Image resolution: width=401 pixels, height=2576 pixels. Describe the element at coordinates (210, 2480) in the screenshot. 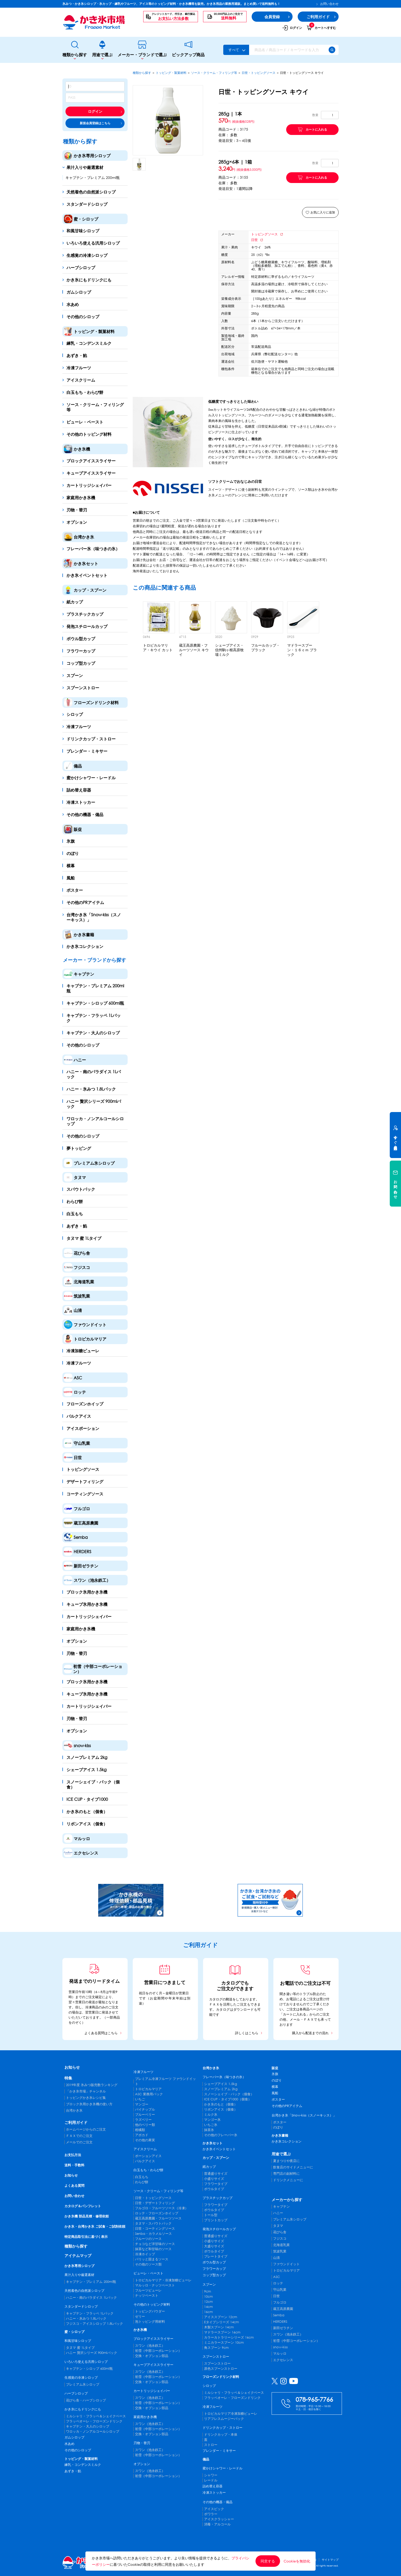

I see `レードル` at that location.